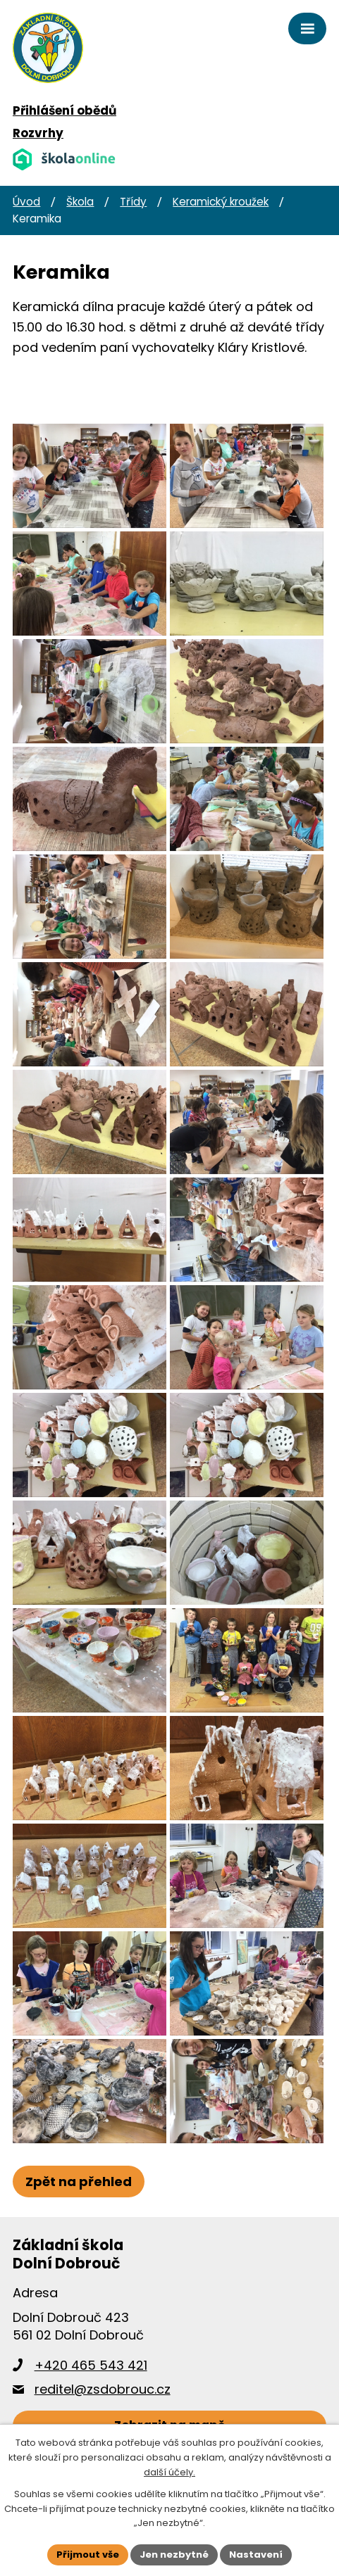  Describe the element at coordinates (133, 201) in the screenshot. I see `Třídy` at that location.